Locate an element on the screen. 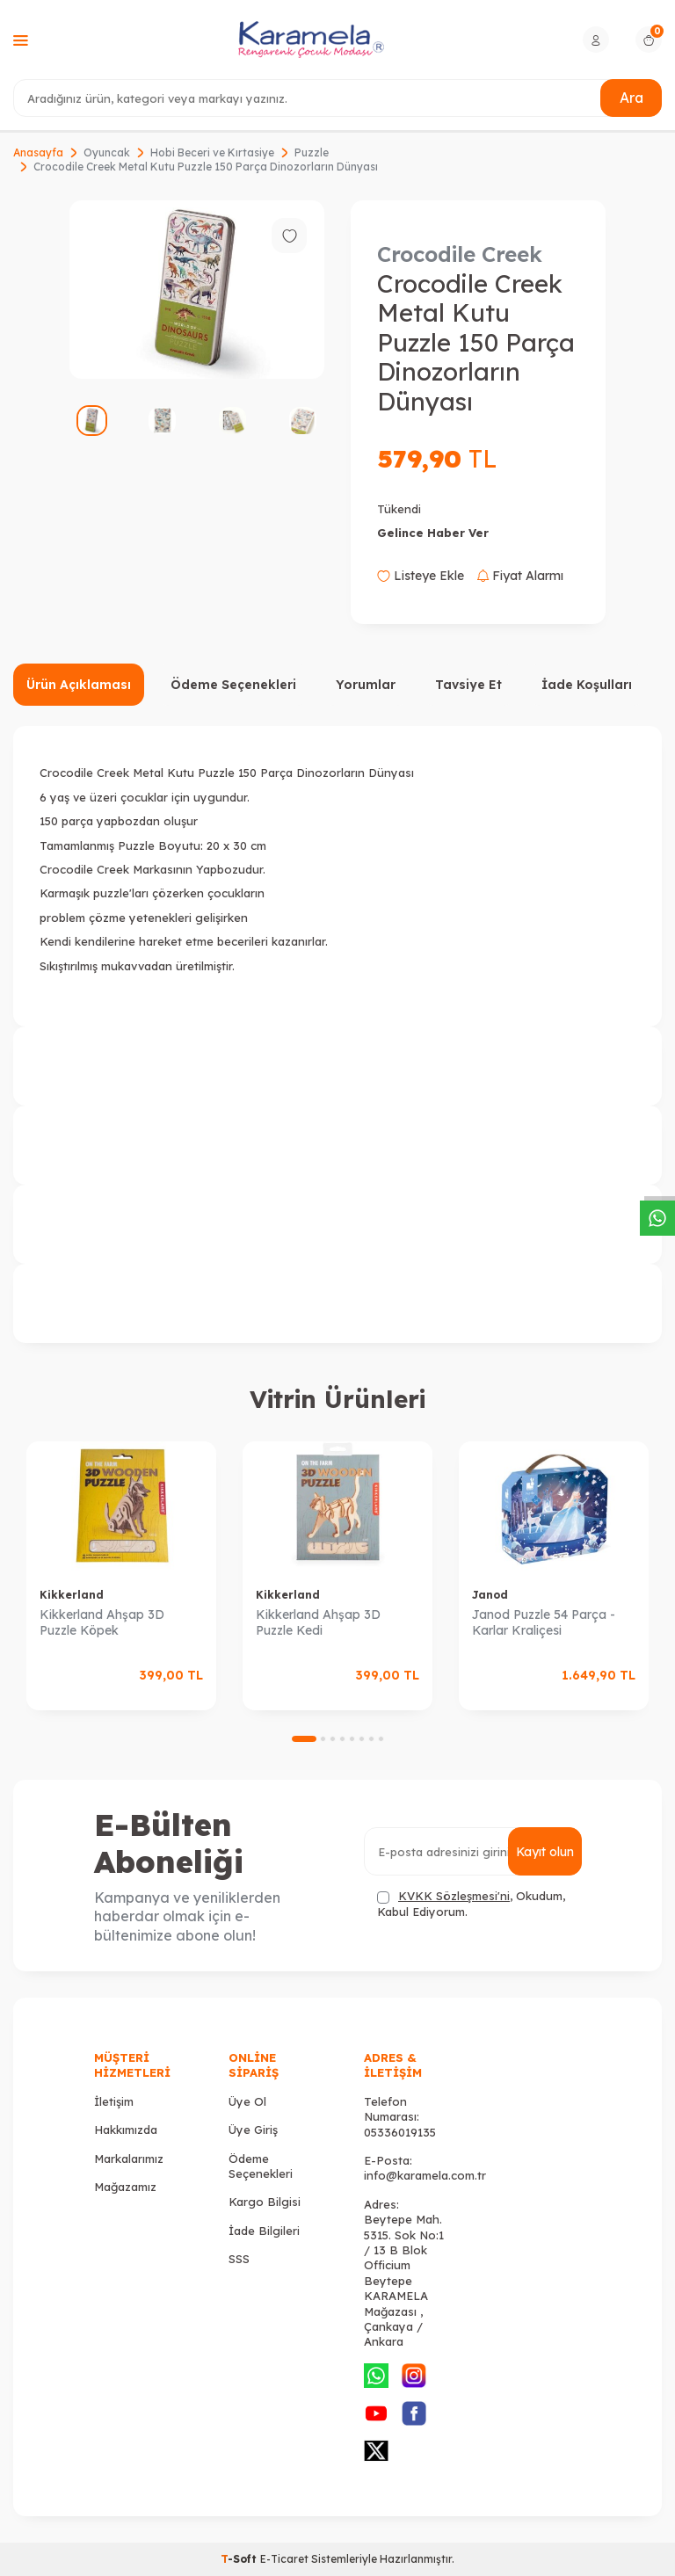 The image size is (675, 2576). Janod Puzzle 54 Parça - Karlar Kraliçesi is located at coordinates (543, 1623).